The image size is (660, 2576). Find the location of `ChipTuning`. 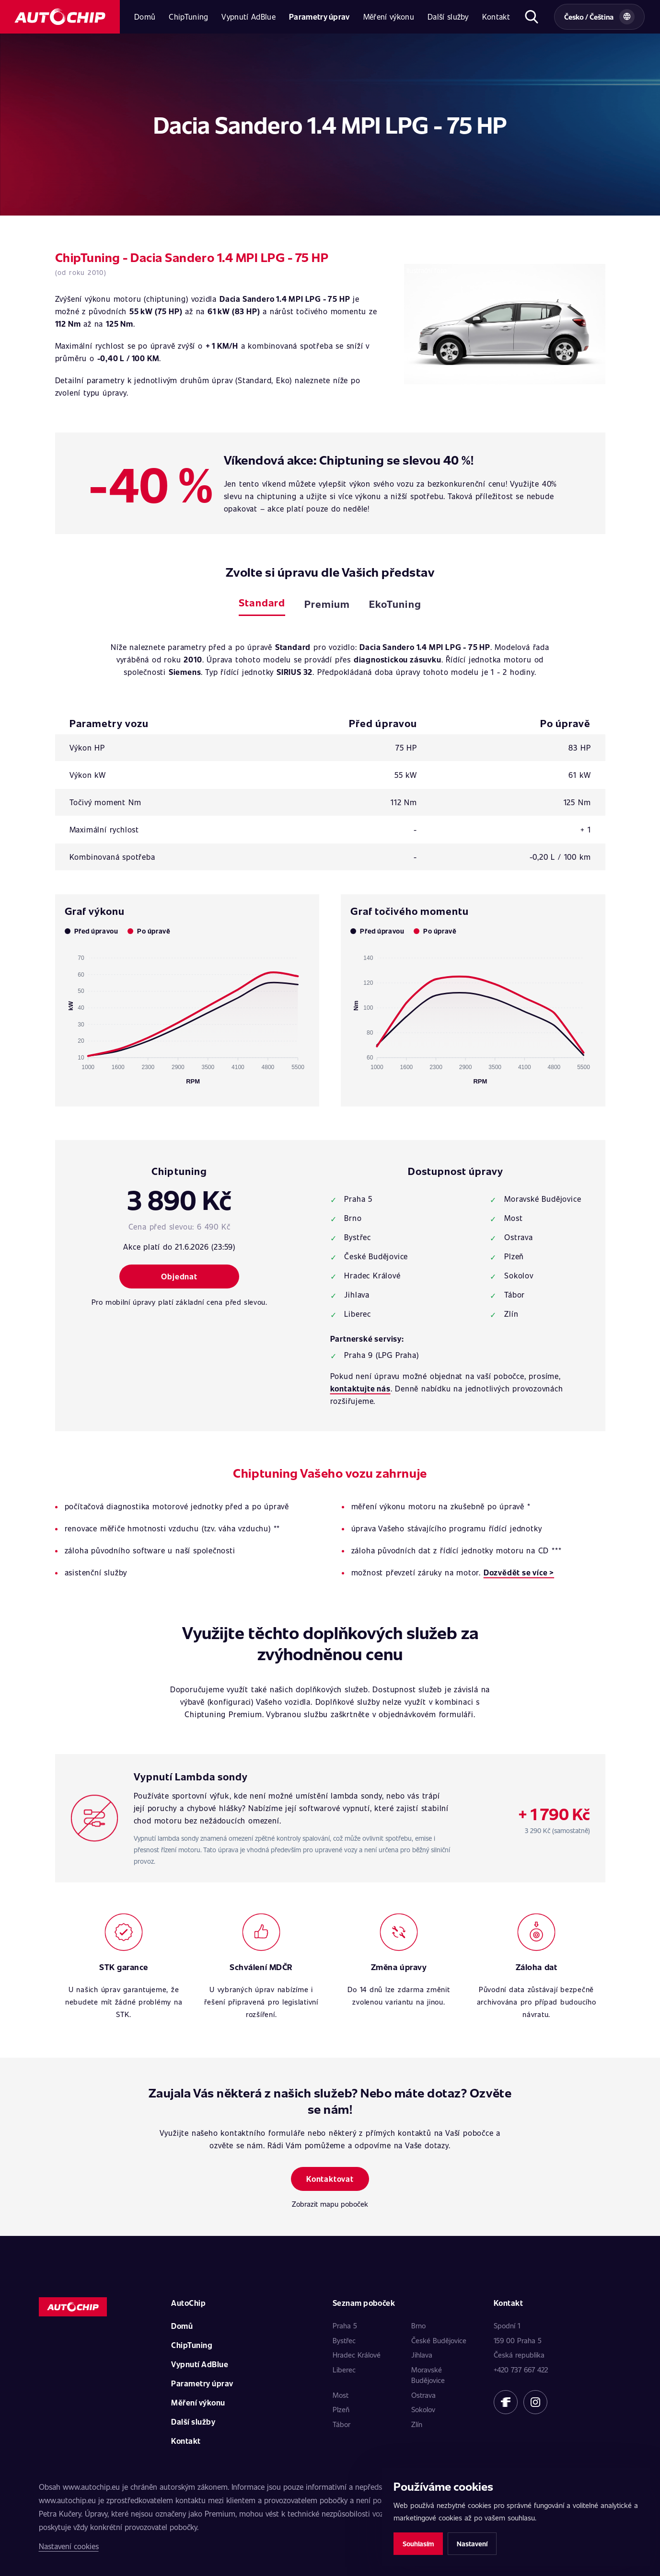

ChipTuning is located at coordinates (188, 16).